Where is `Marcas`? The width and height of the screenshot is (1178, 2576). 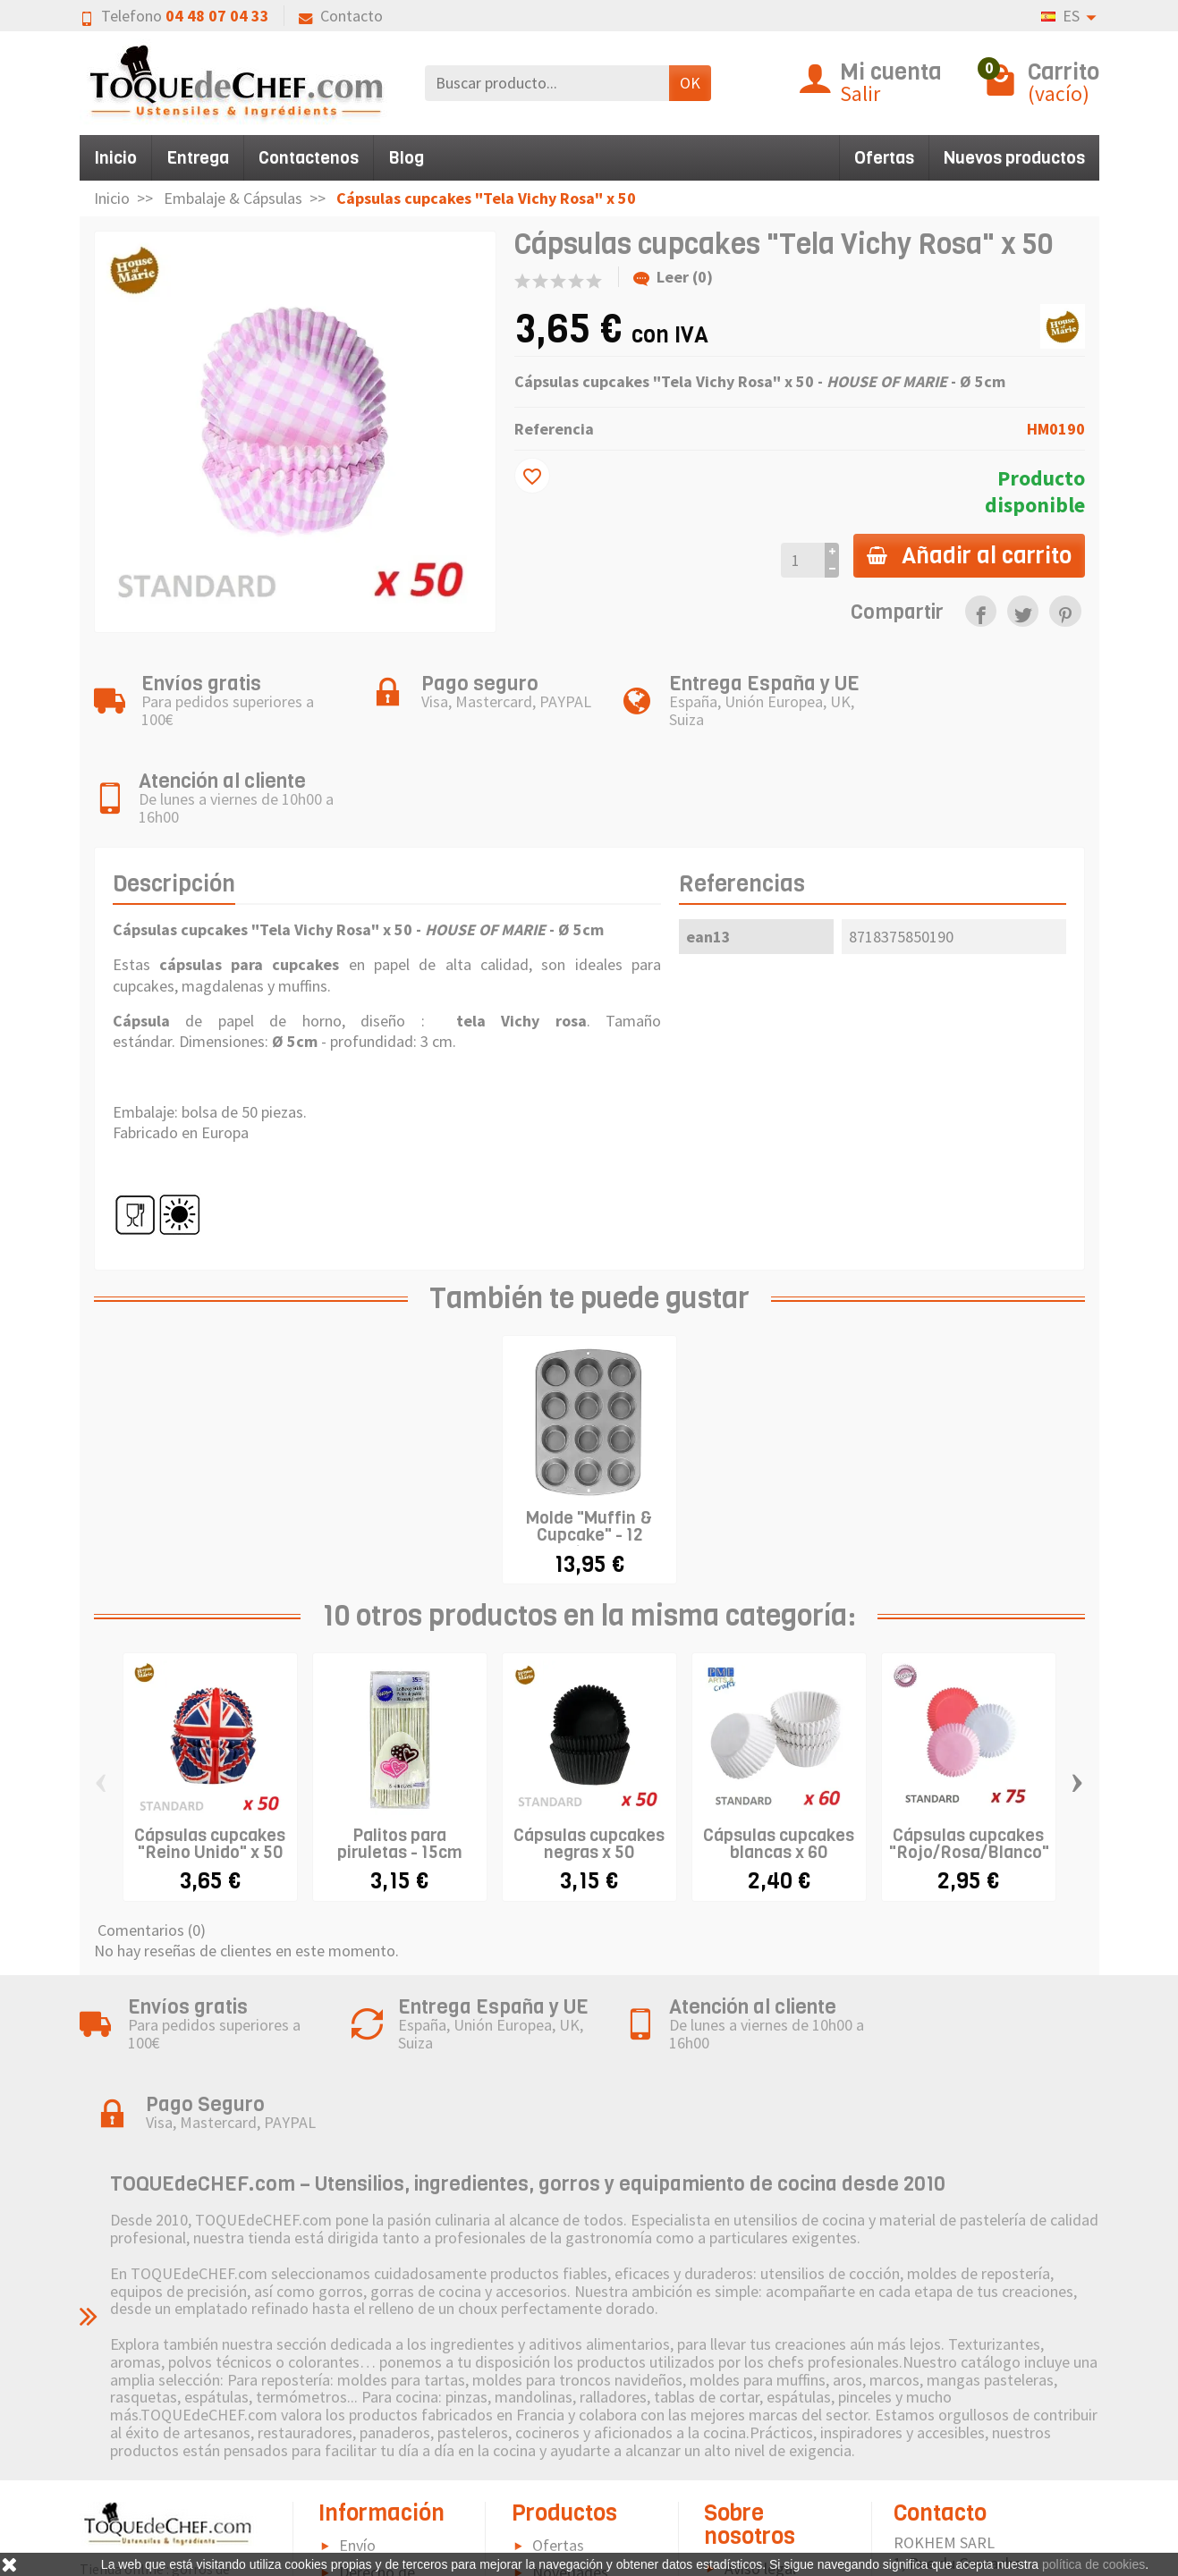 Marcas is located at coordinates (556, 2445).